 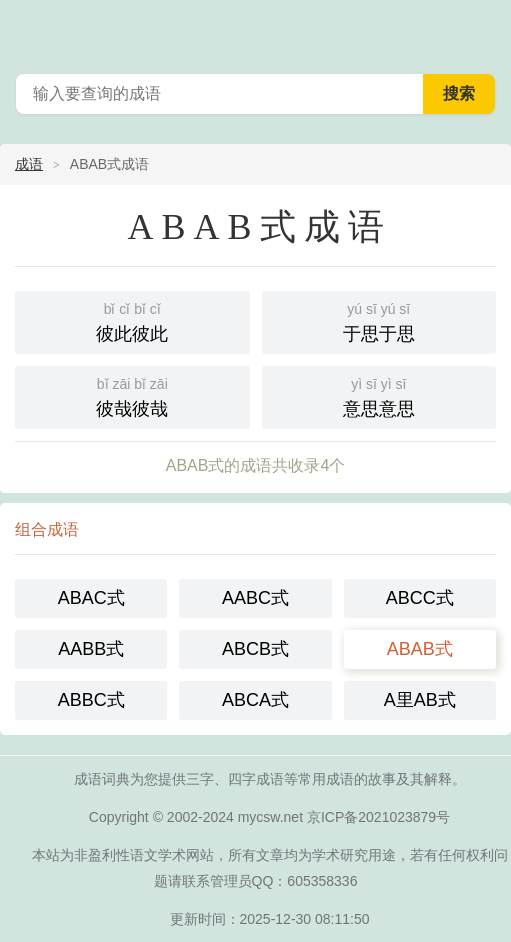 What do you see at coordinates (91, 598) in the screenshot?
I see `ABAC式` at bounding box center [91, 598].